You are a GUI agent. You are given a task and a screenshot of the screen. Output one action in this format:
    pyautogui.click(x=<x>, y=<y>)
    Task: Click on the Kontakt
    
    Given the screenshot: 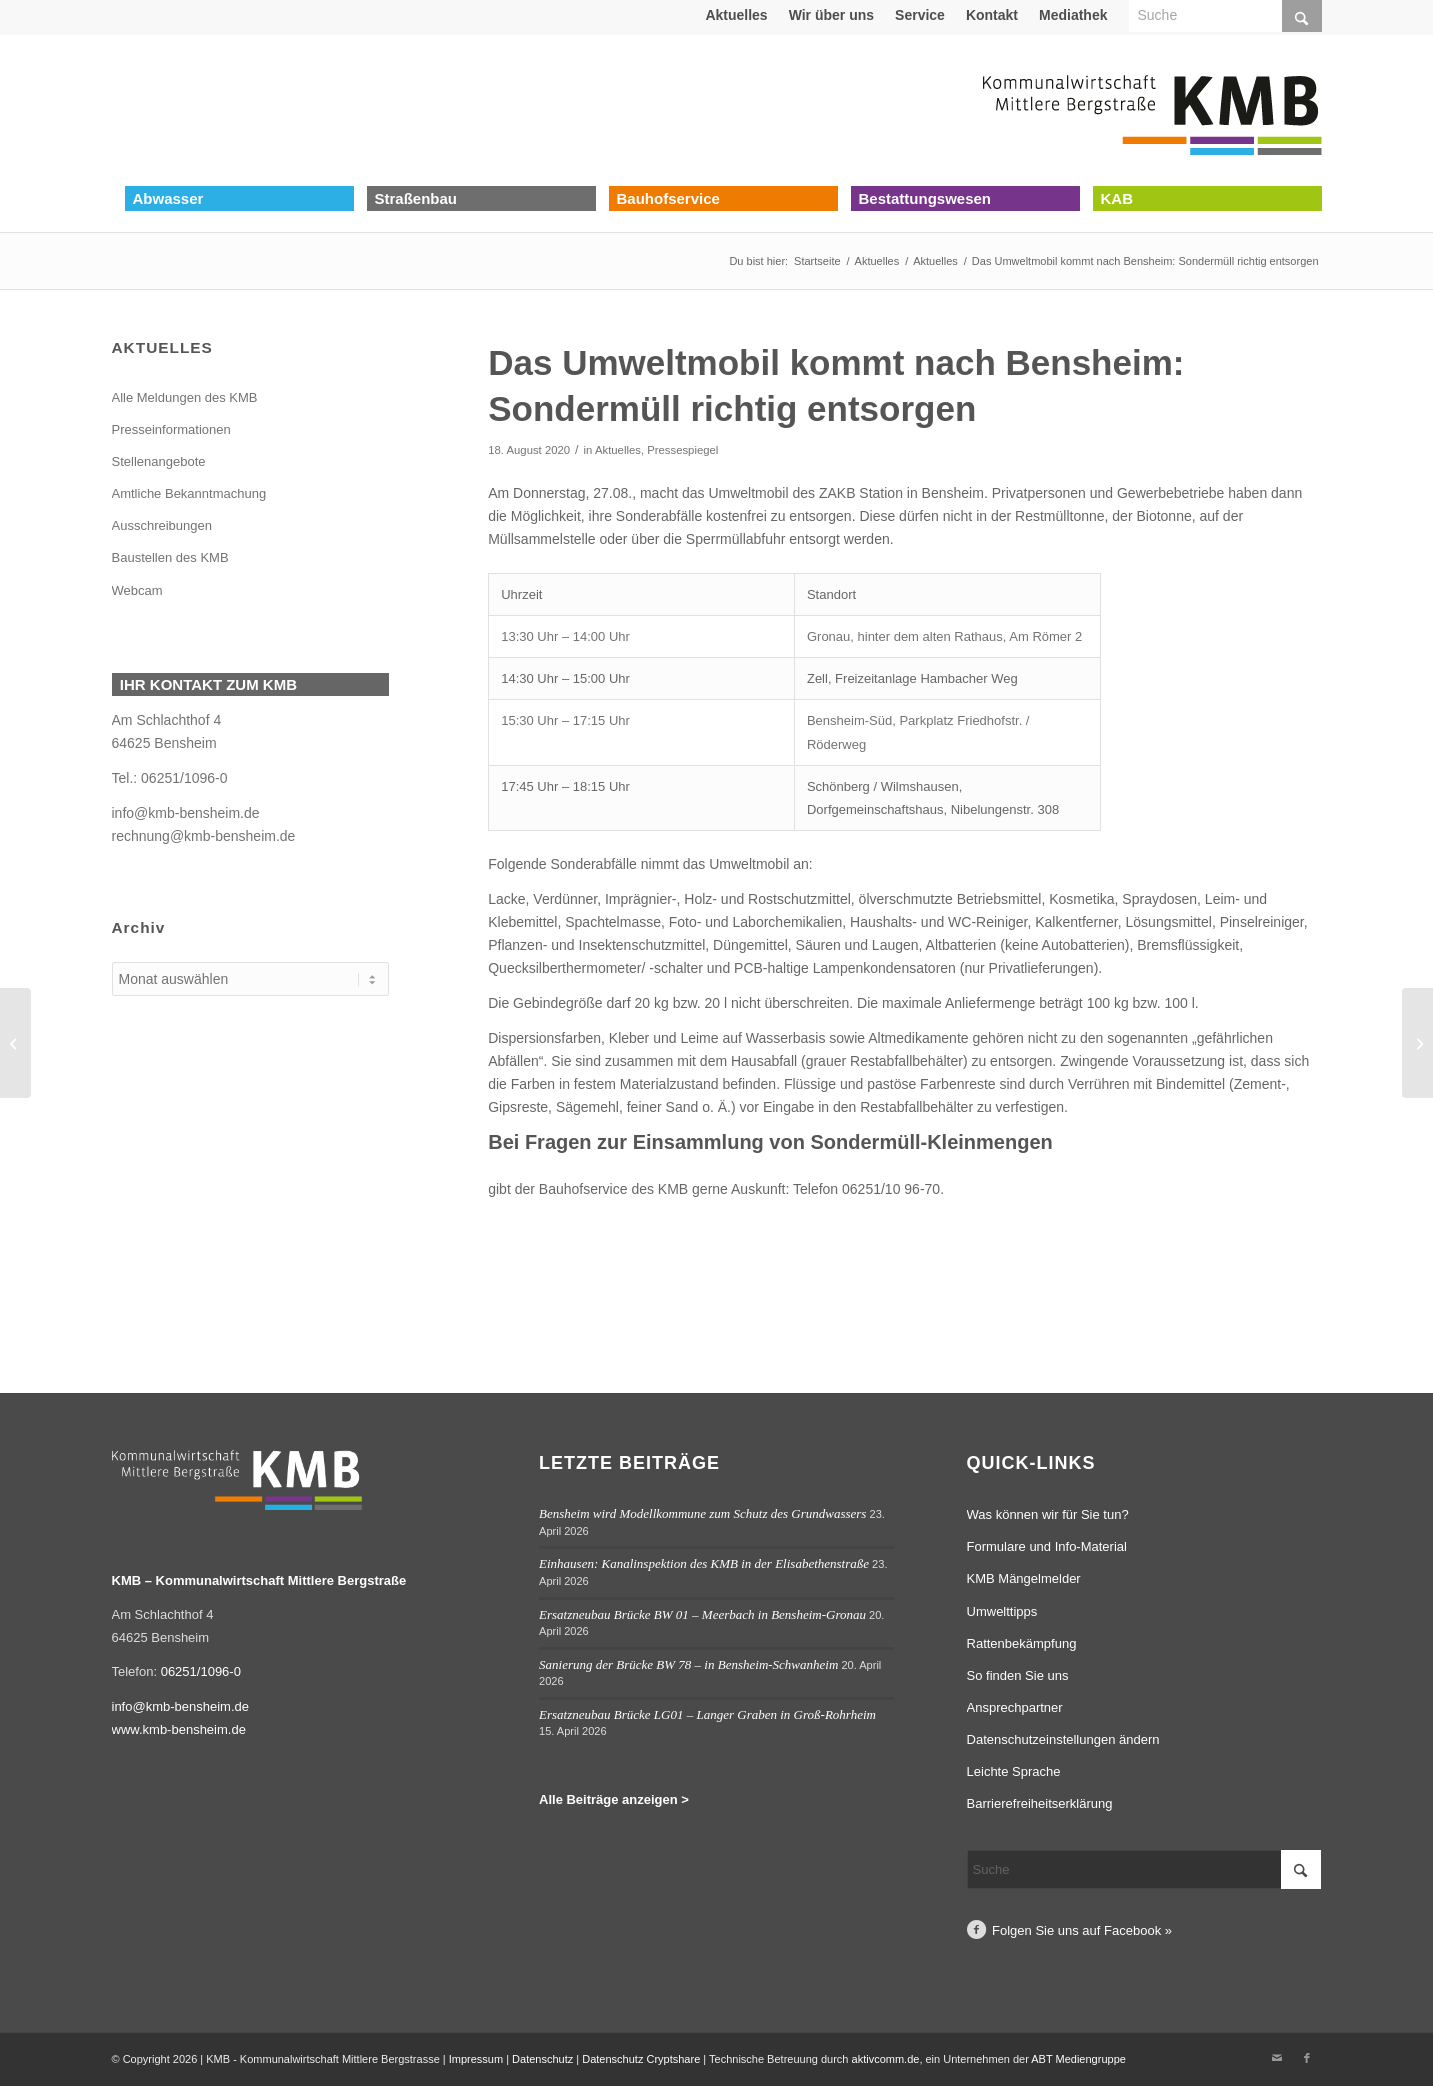 What is the action you would take?
    pyautogui.click(x=992, y=15)
    